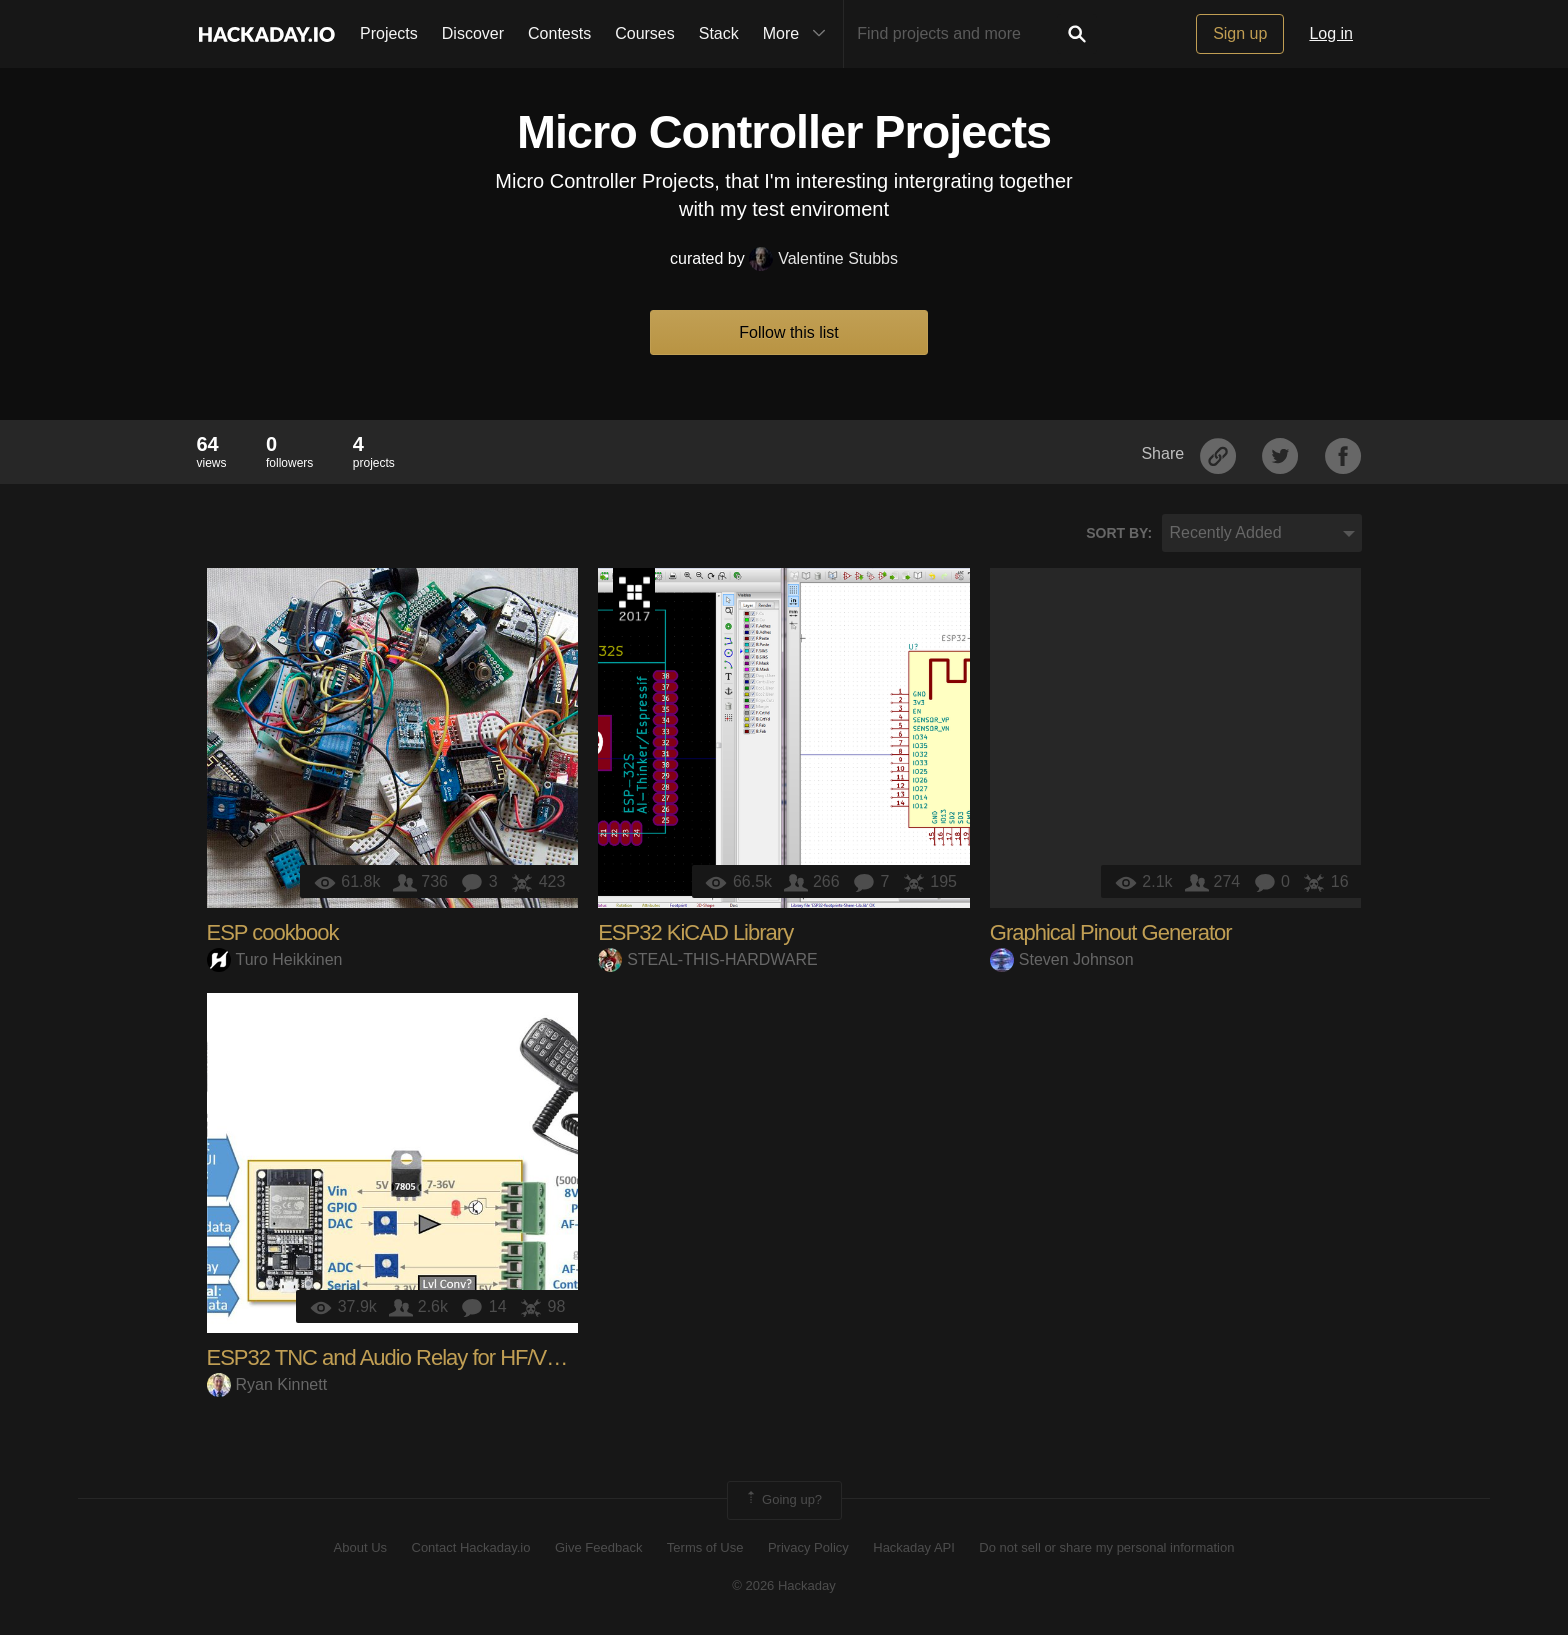 Image resolution: width=1568 pixels, height=1635 pixels. I want to click on Ryan Kinnett, so click(267, 1384).